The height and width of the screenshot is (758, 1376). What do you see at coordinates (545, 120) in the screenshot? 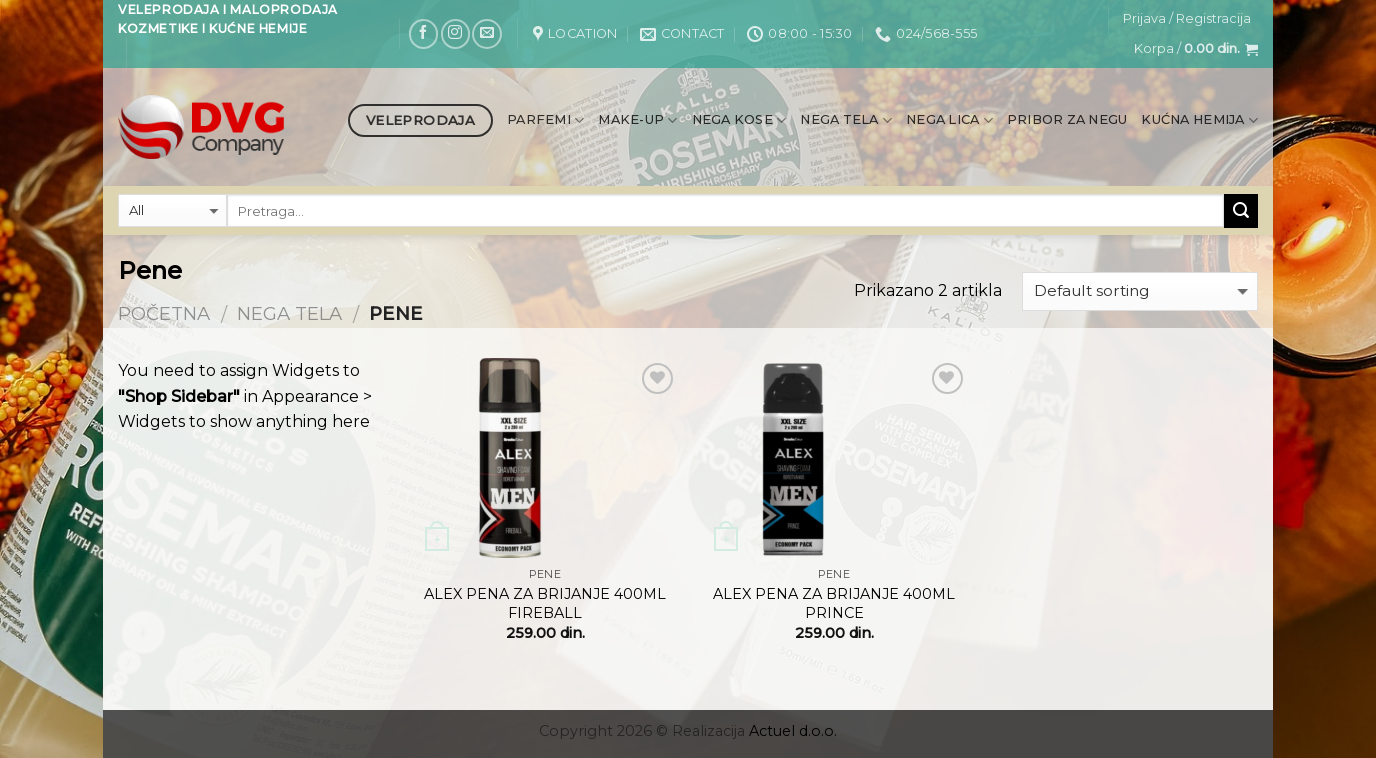
I see `Parfemi` at bounding box center [545, 120].